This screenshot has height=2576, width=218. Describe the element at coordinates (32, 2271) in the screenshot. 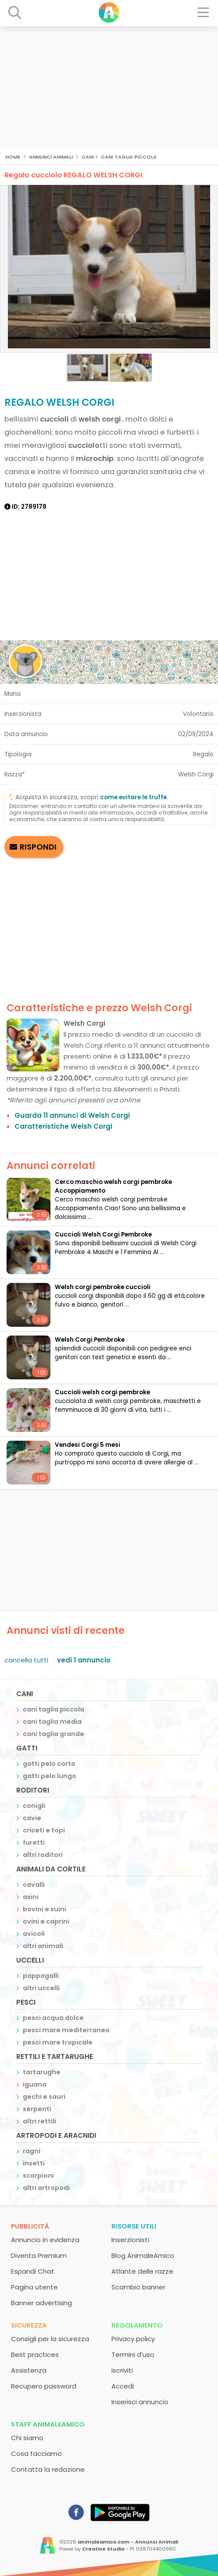

I see `Espandi Chat` at that location.